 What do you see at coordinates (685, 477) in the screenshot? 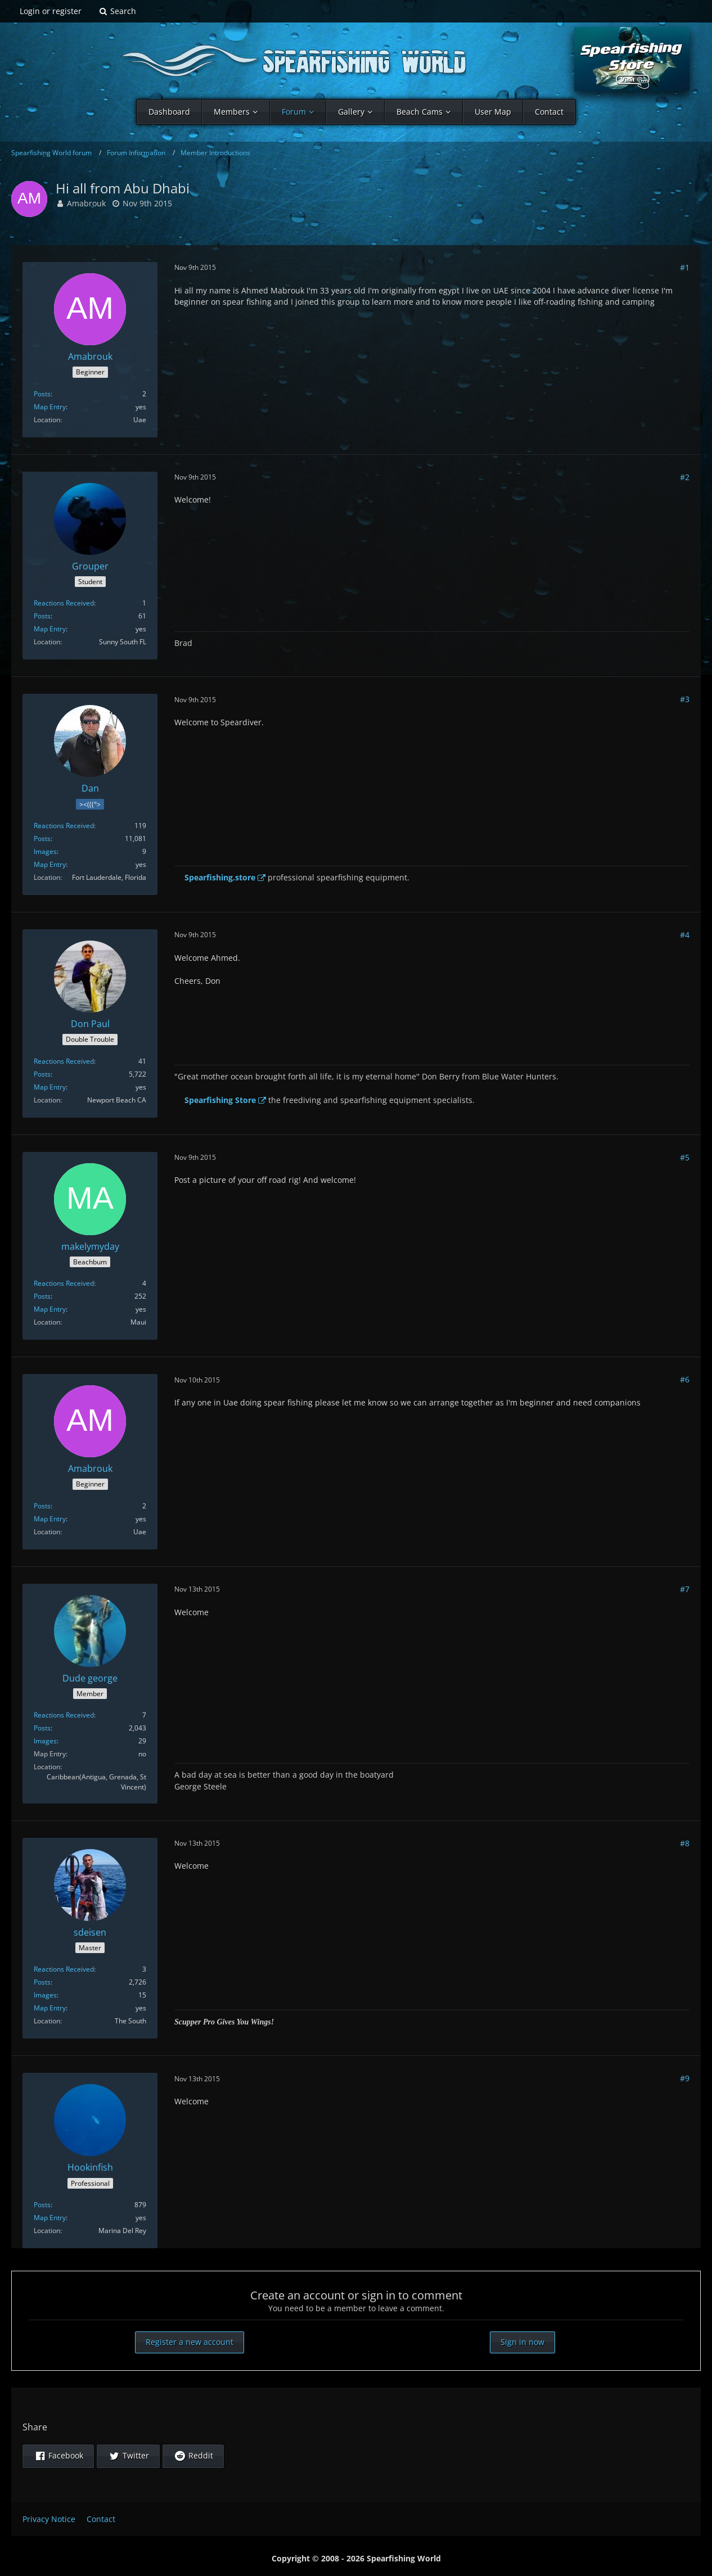
I see `#2 [Share]` at bounding box center [685, 477].